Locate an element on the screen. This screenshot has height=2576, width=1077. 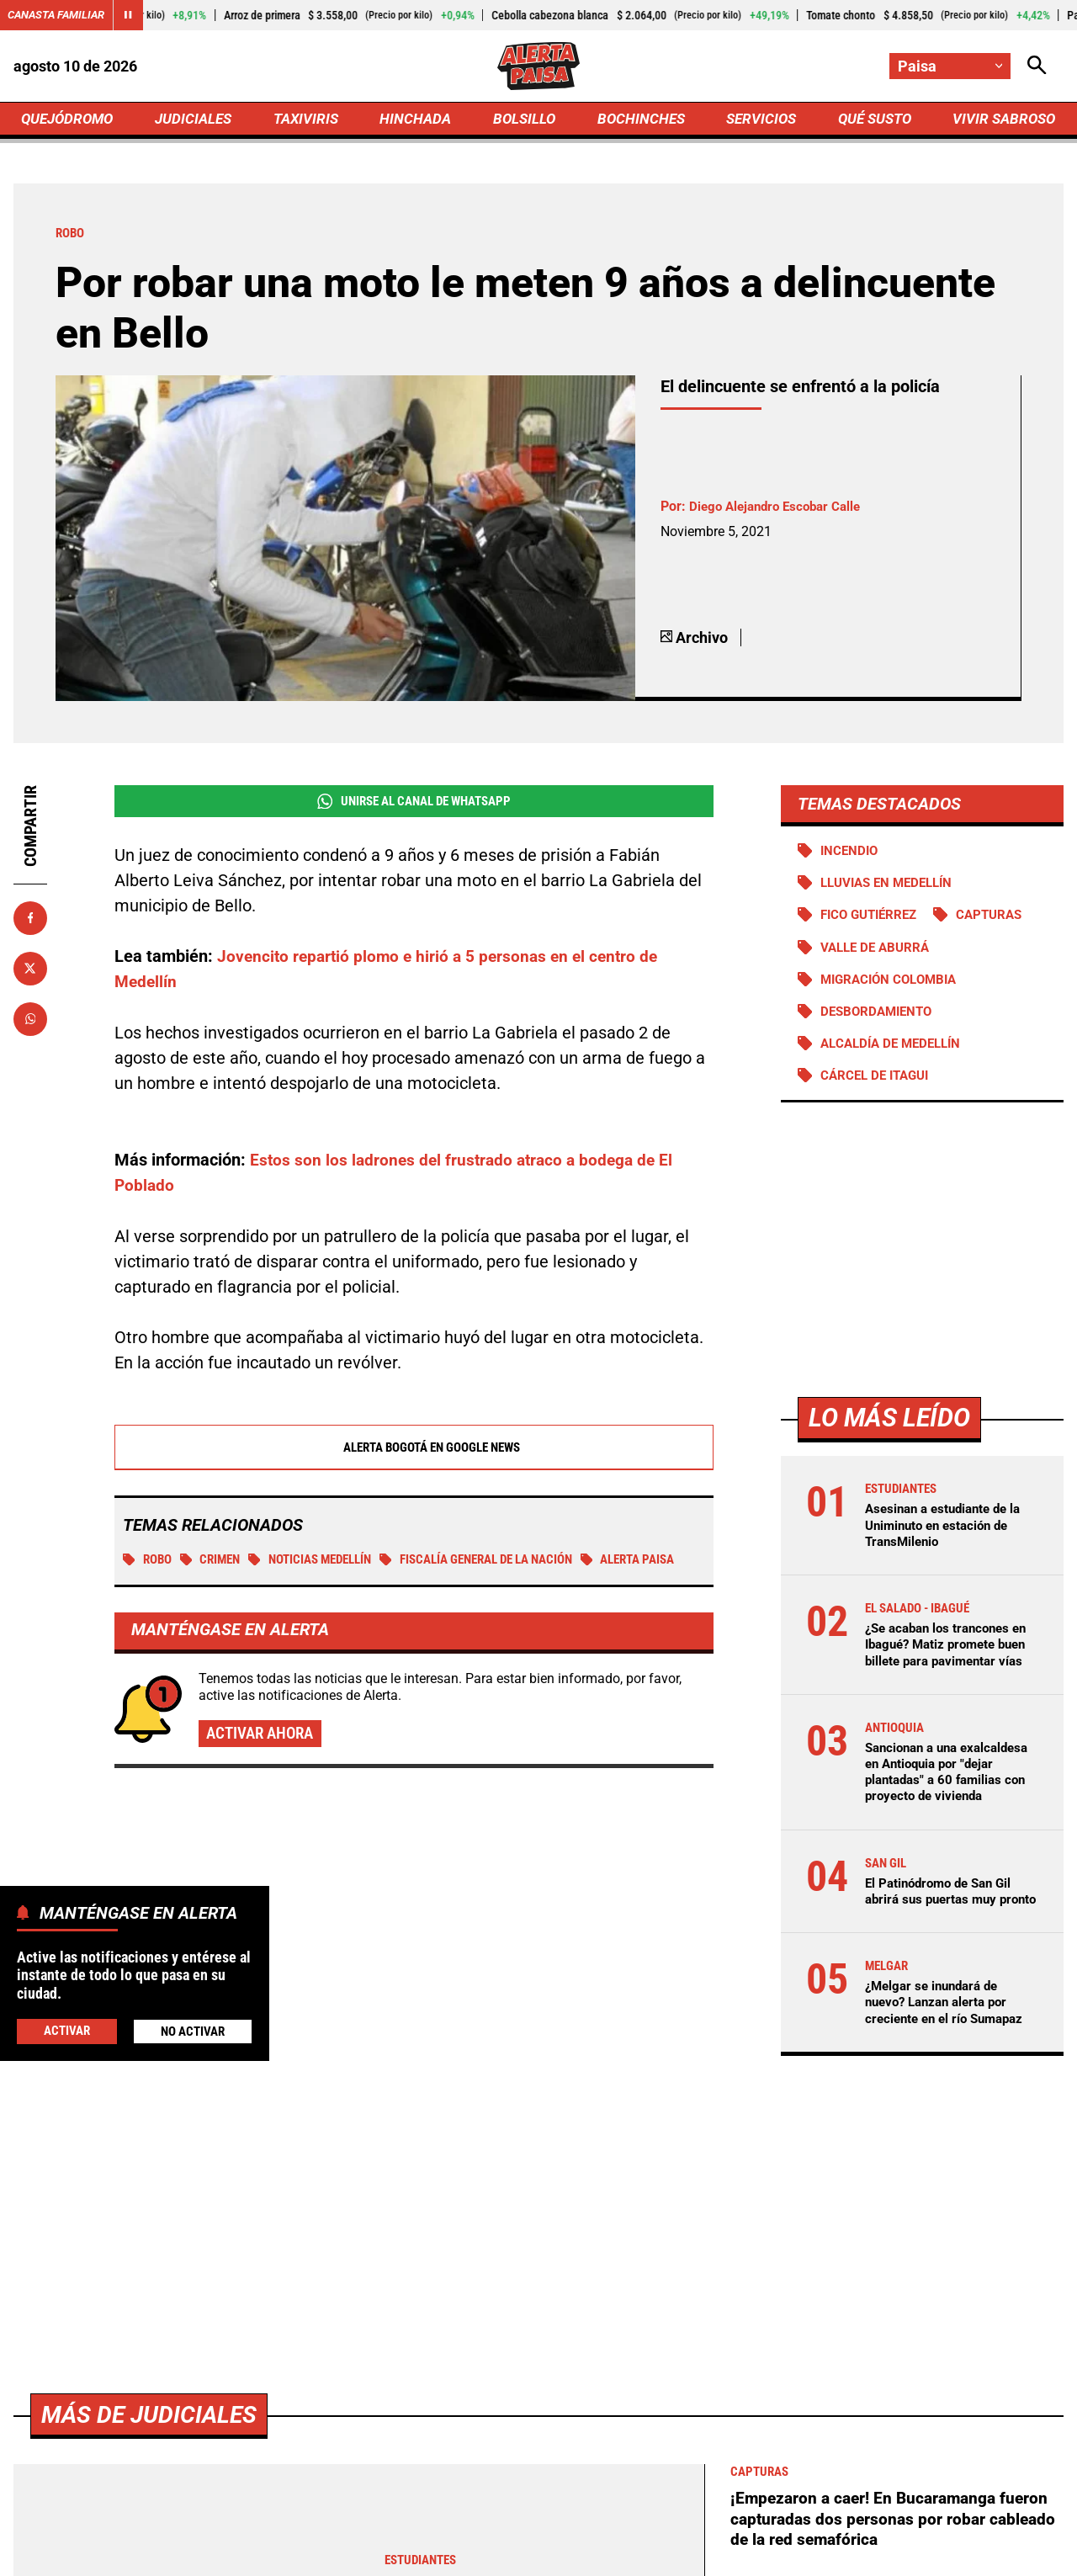
Incendio is located at coordinates (851, 860).